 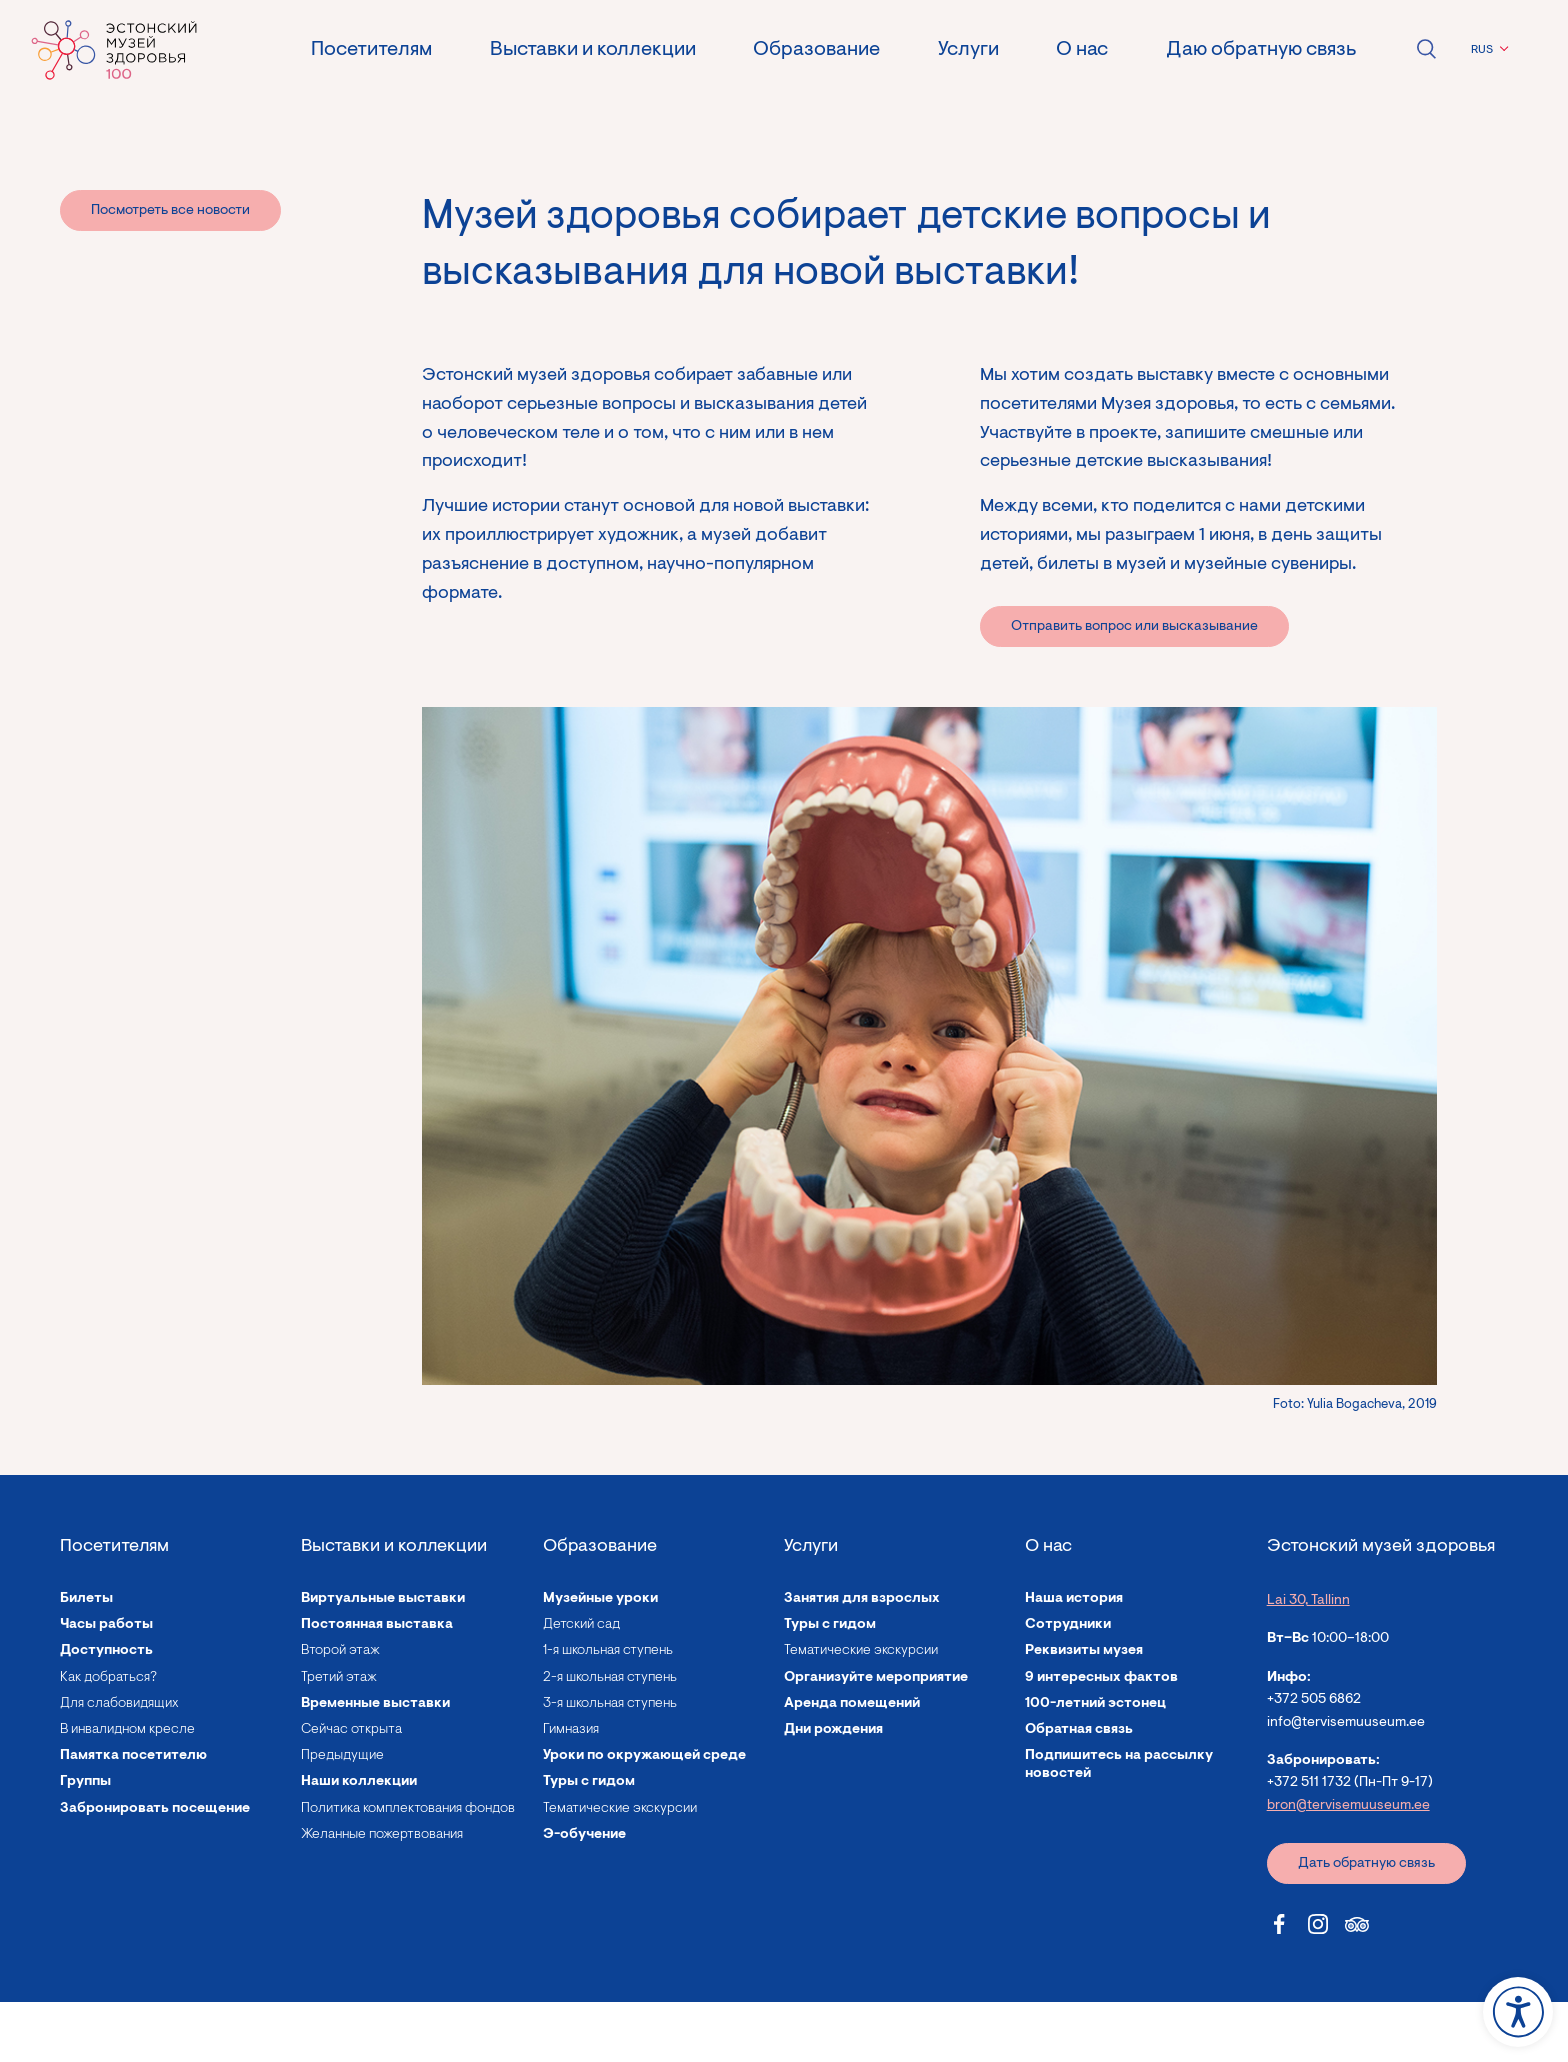 I want to click on Постоянная выставка, so click(x=377, y=1625).